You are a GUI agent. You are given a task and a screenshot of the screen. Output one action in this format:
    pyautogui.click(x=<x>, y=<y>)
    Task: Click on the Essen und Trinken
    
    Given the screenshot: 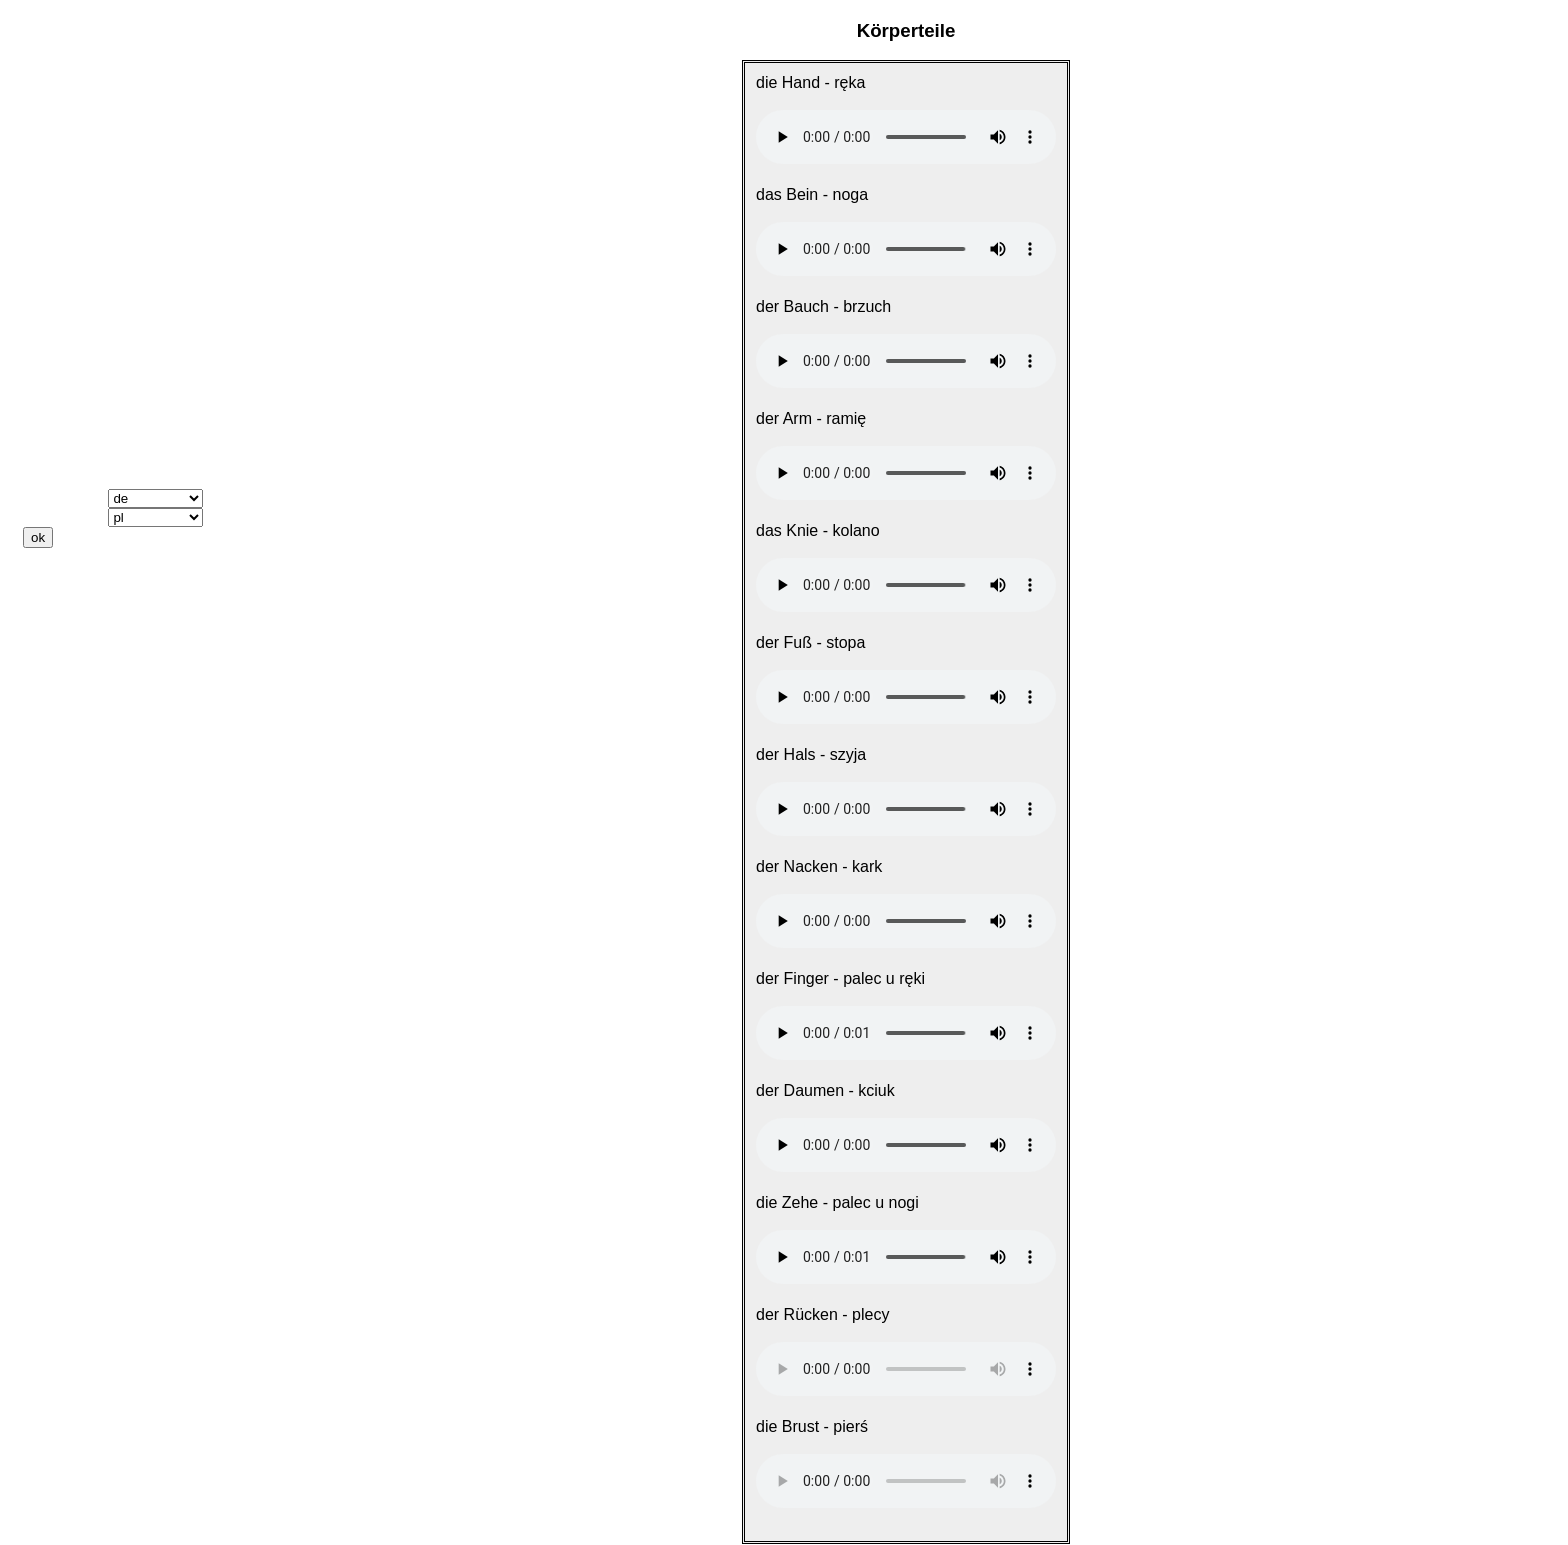 What is the action you would take?
    pyautogui.click(x=94, y=207)
    